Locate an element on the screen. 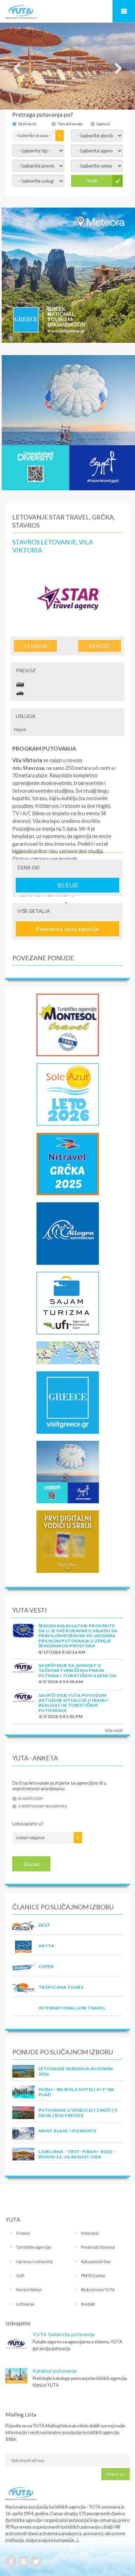  Klub seniora YUTA is located at coordinates (98, 2289).